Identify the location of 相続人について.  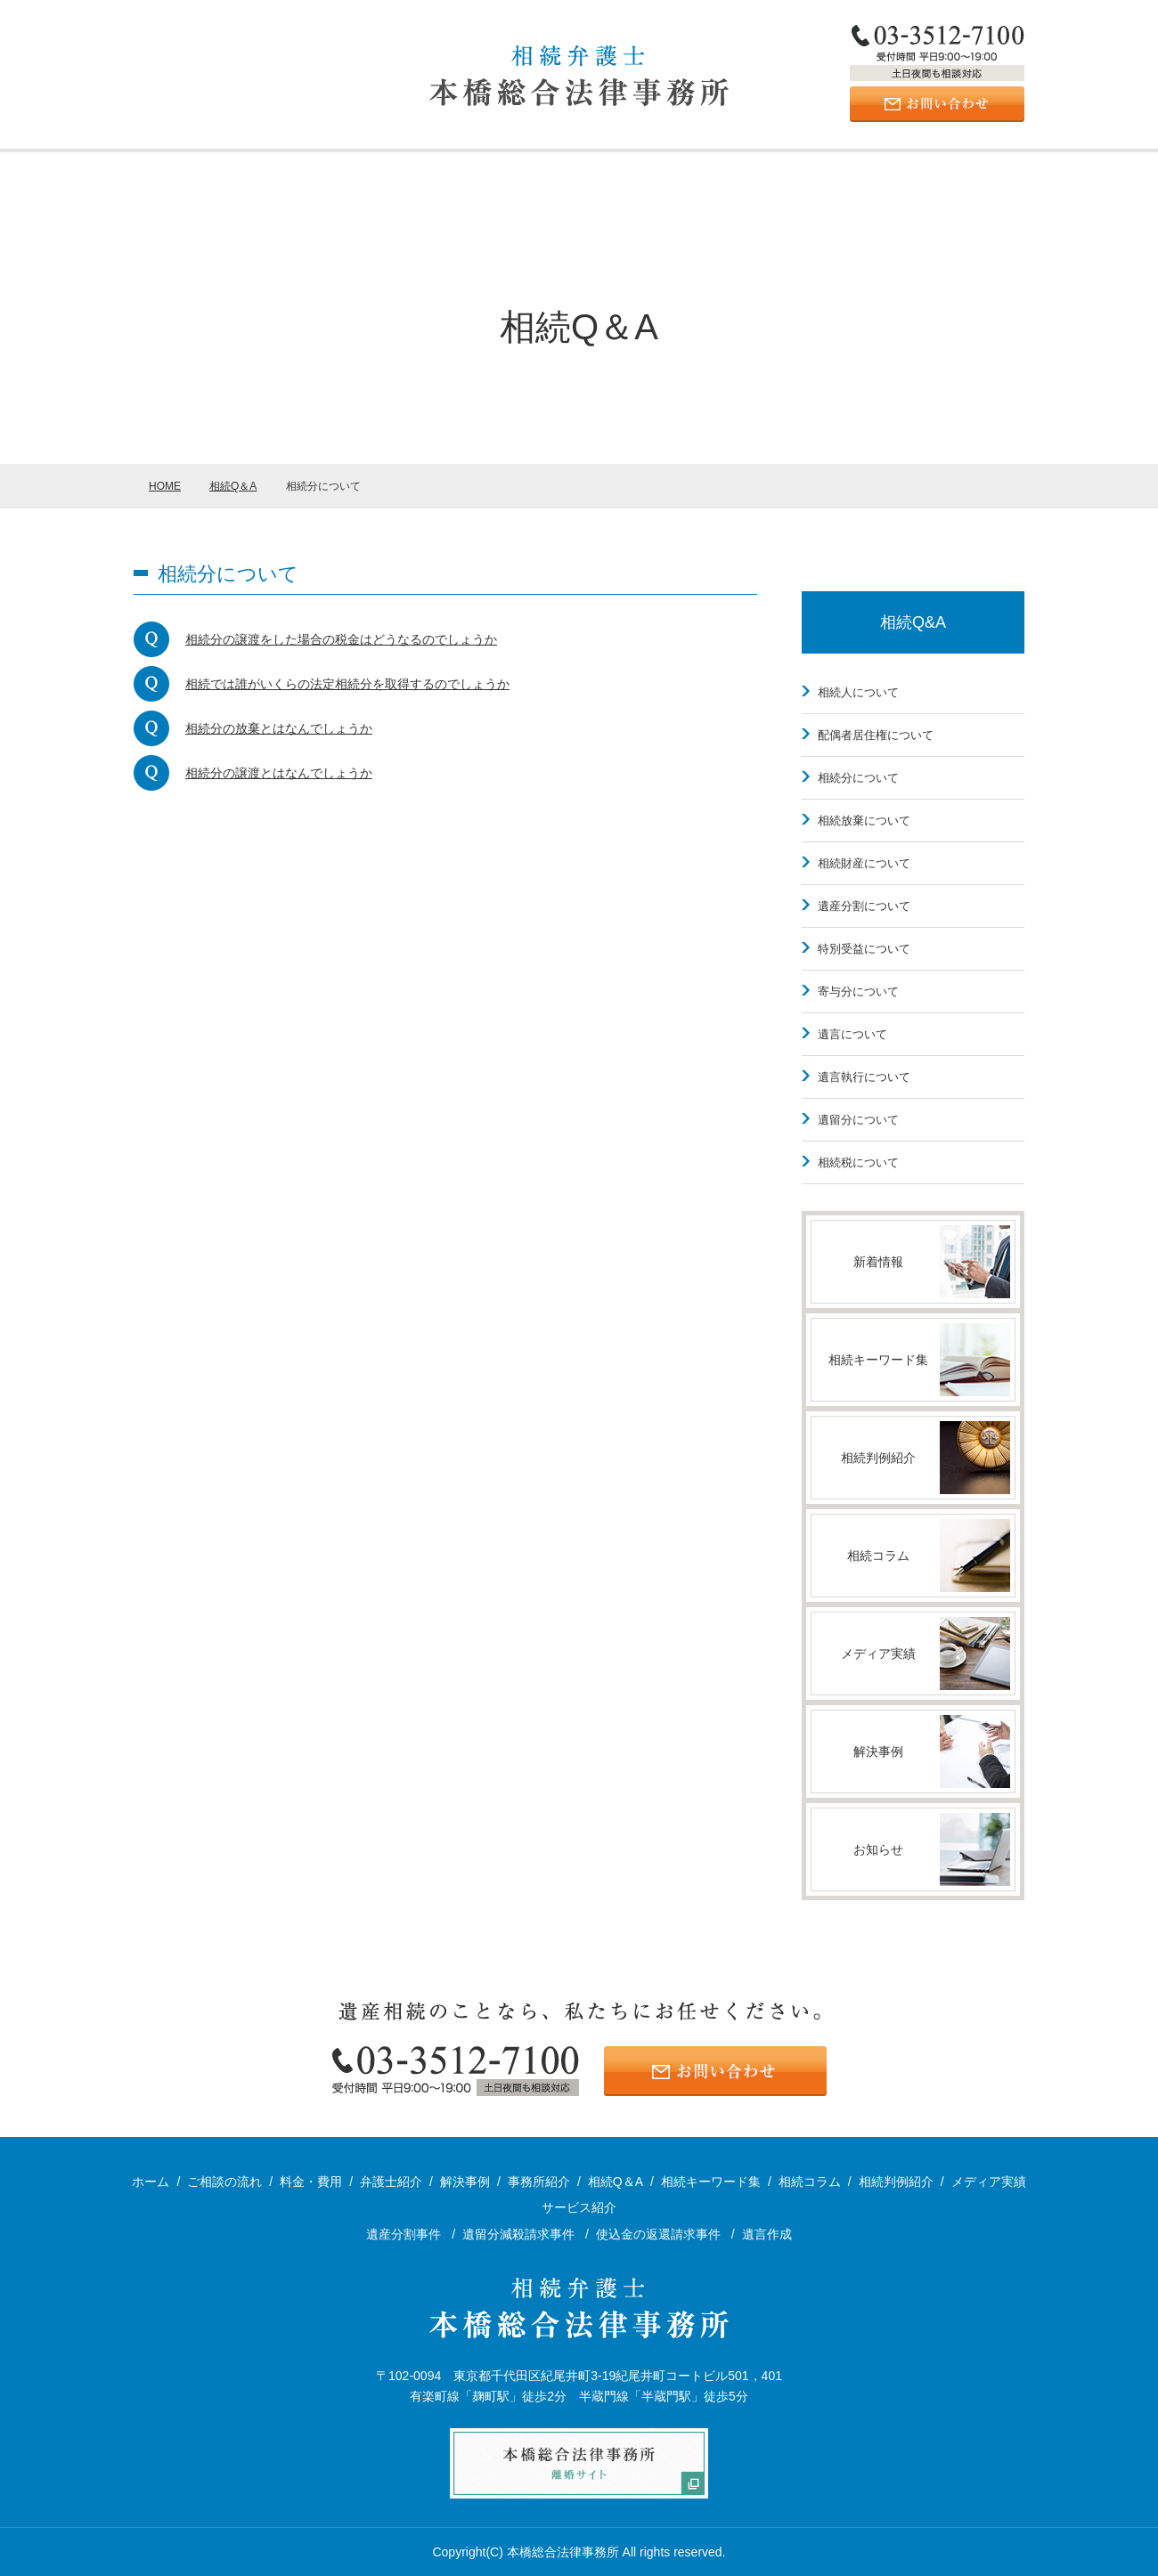
(858, 692).